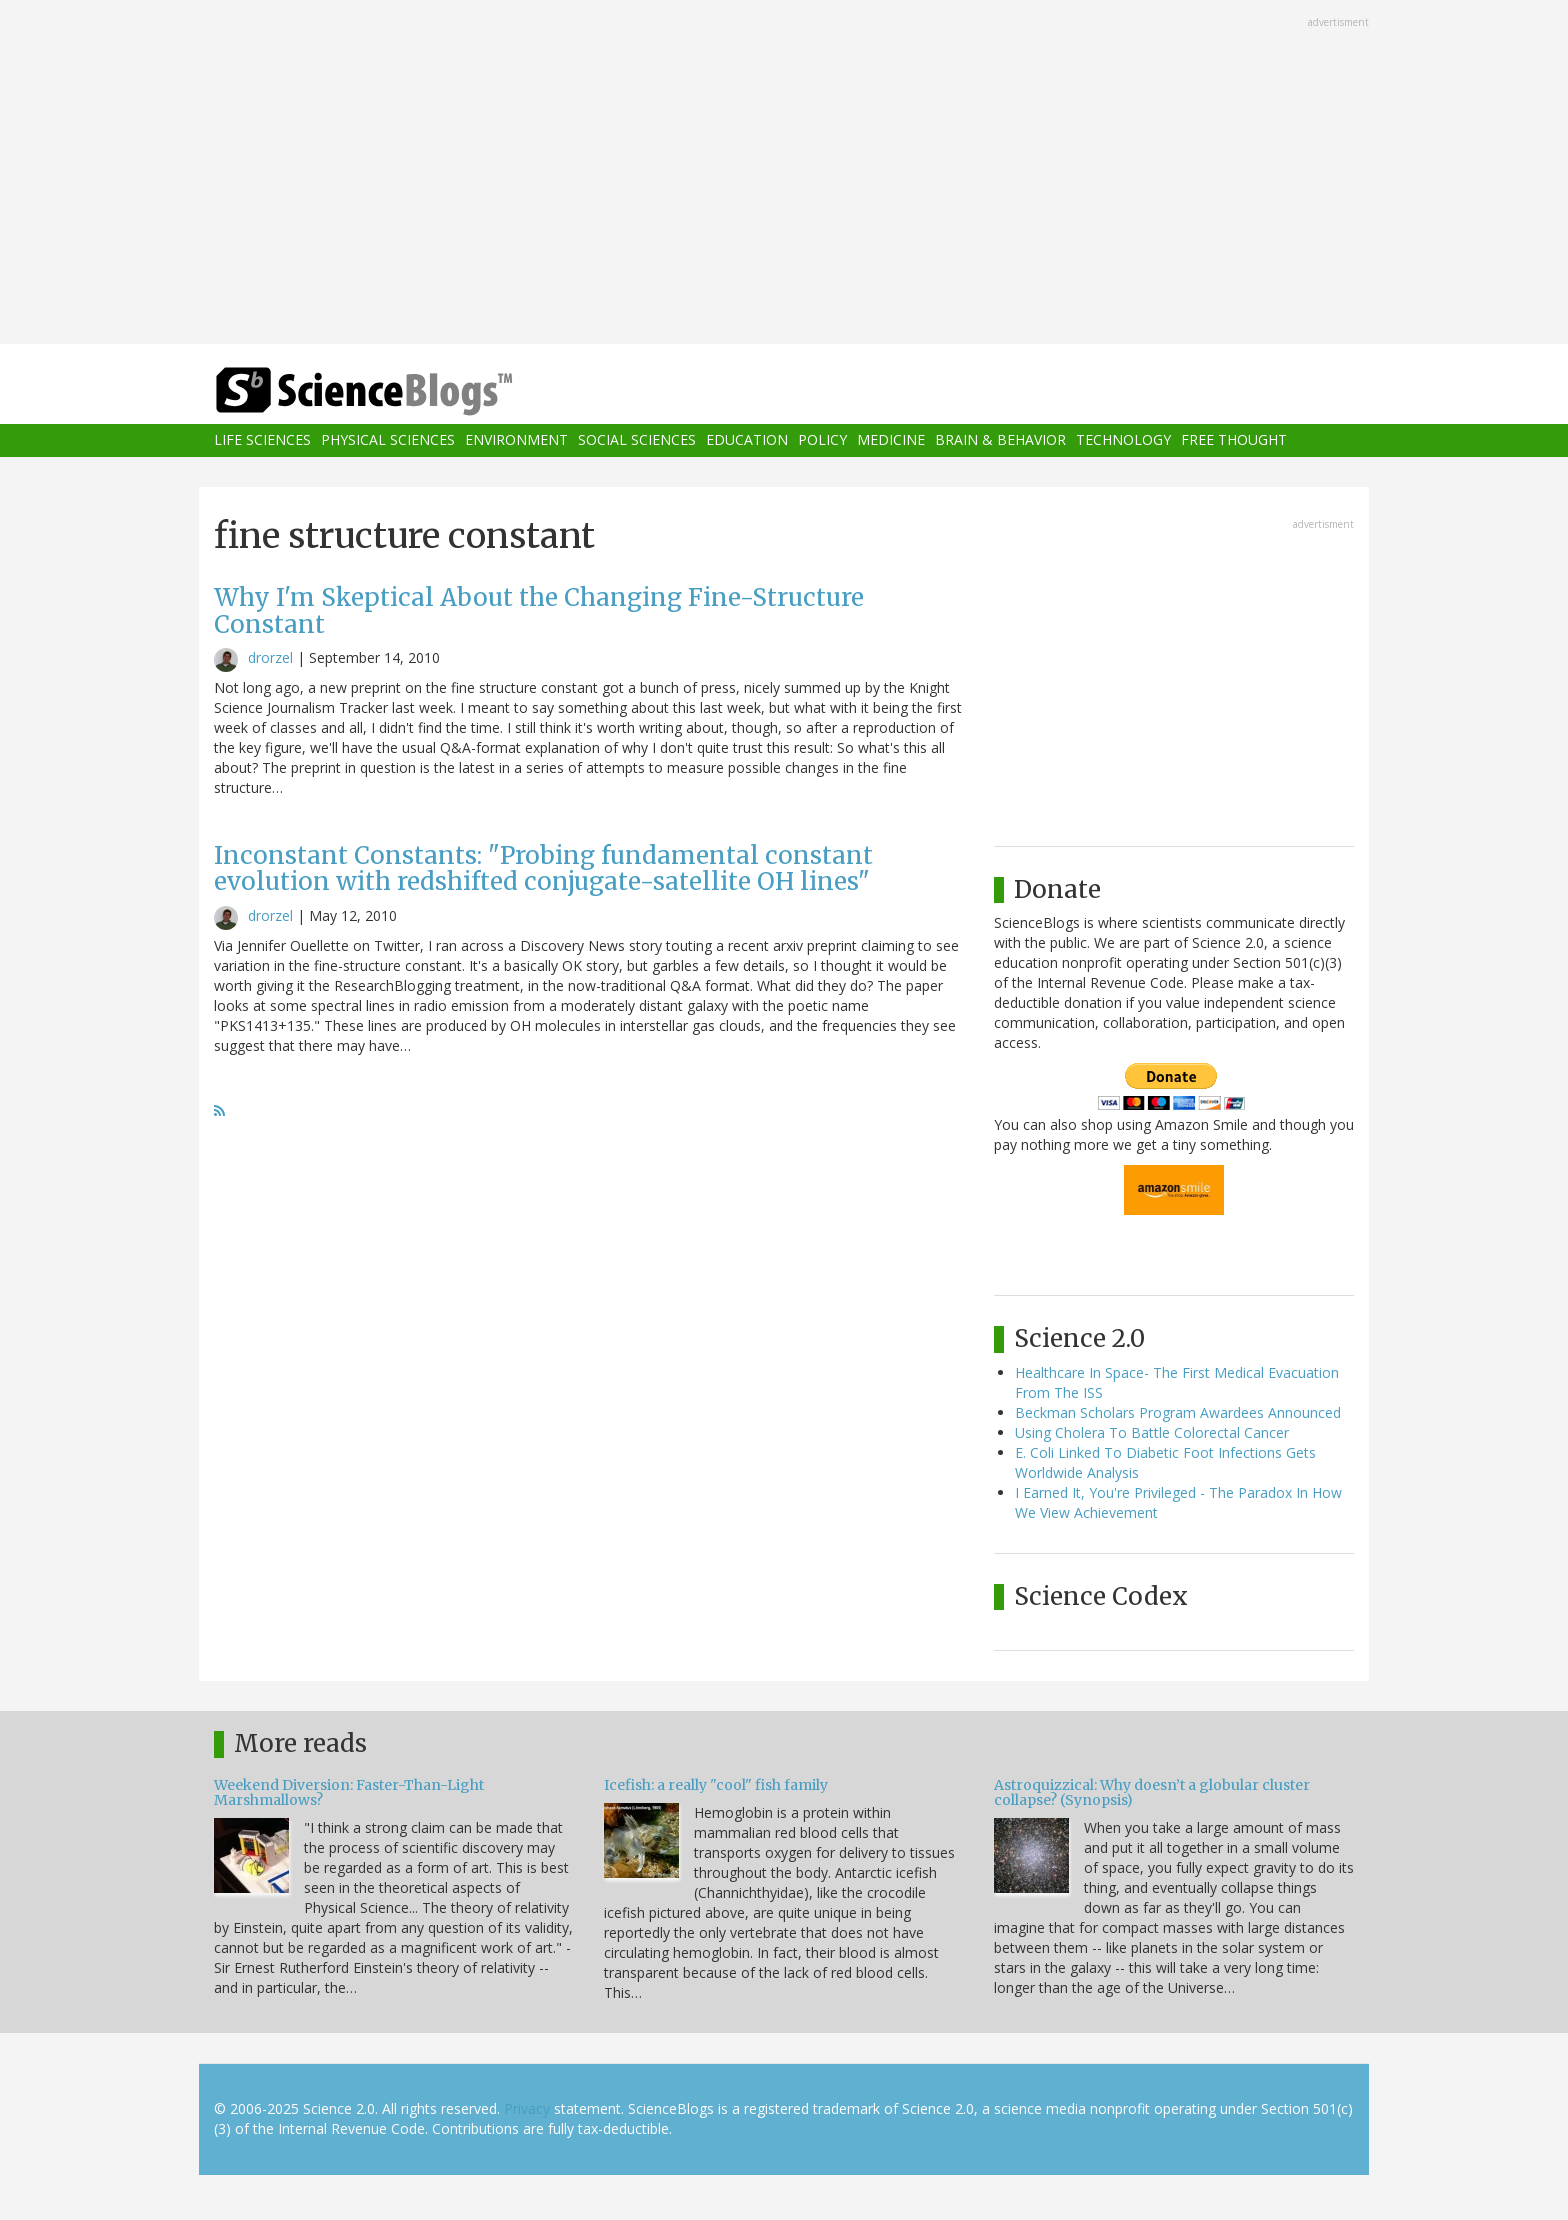  I want to click on Life Sciences, so click(262, 440).